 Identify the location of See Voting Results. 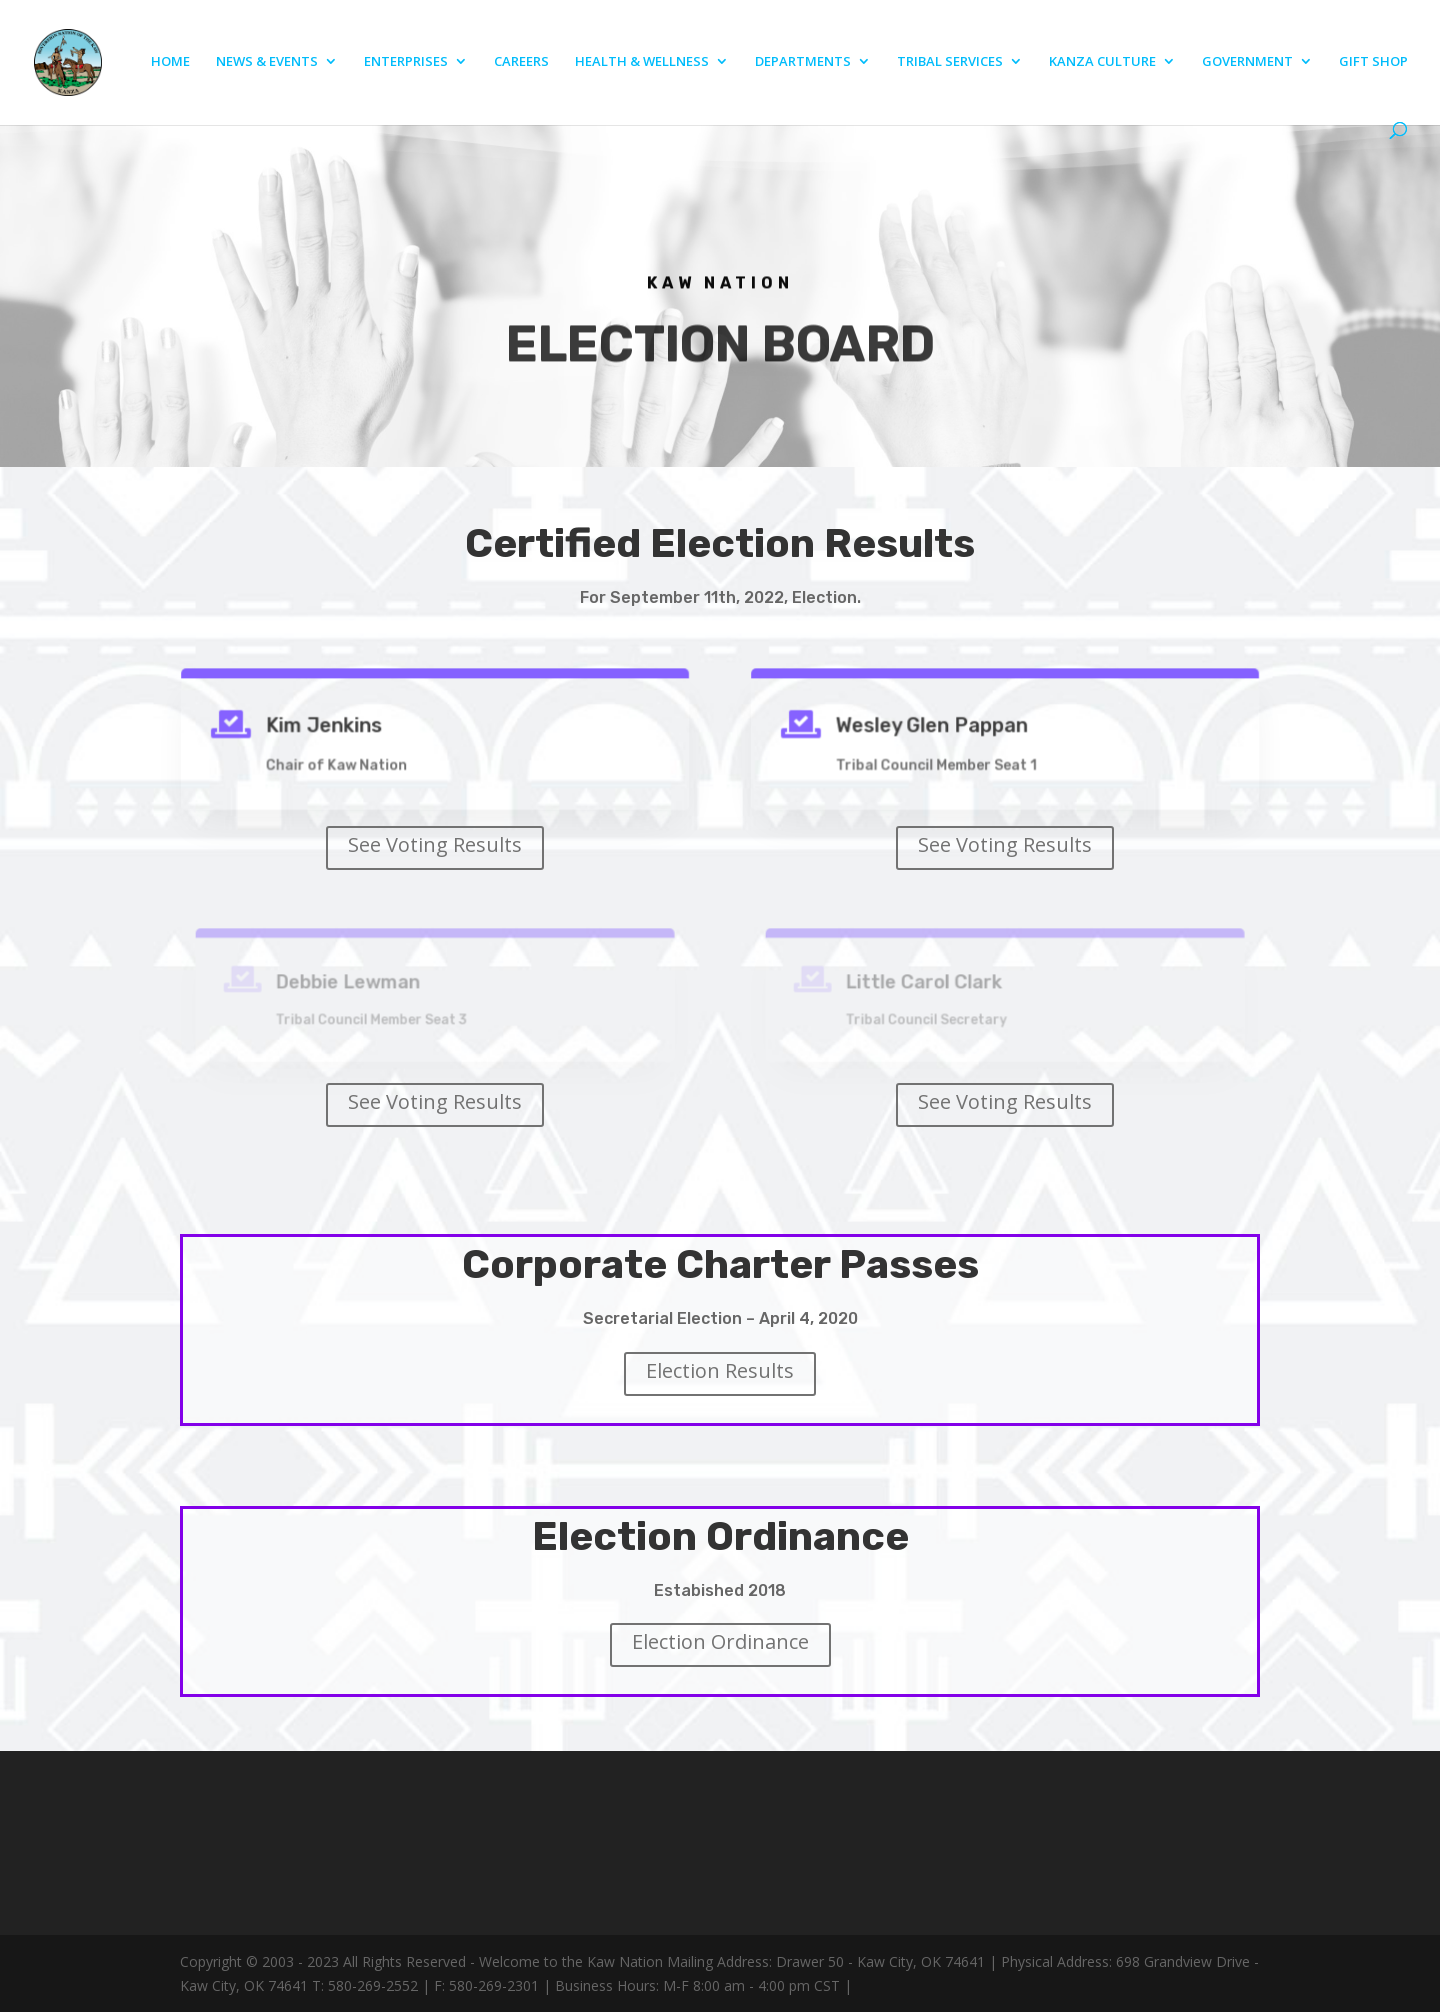
(435, 844).